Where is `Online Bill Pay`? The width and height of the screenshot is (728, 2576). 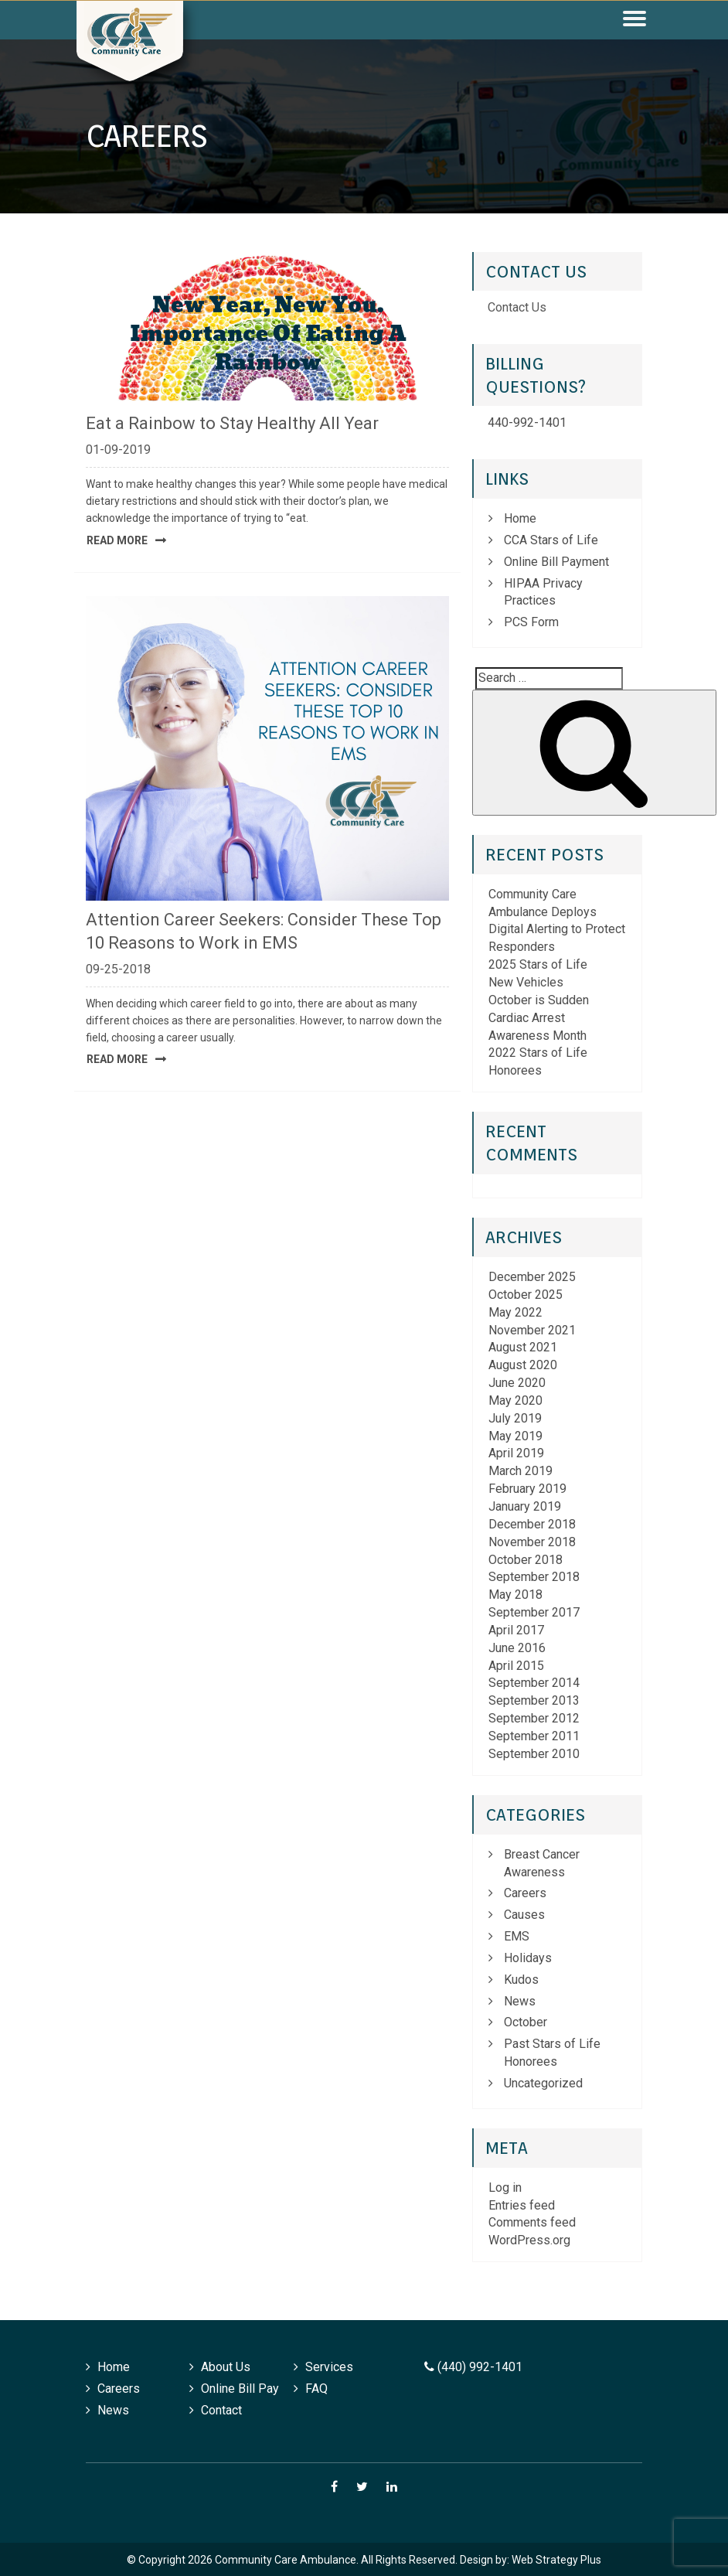 Online Bill Pay is located at coordinates (240, 2388).